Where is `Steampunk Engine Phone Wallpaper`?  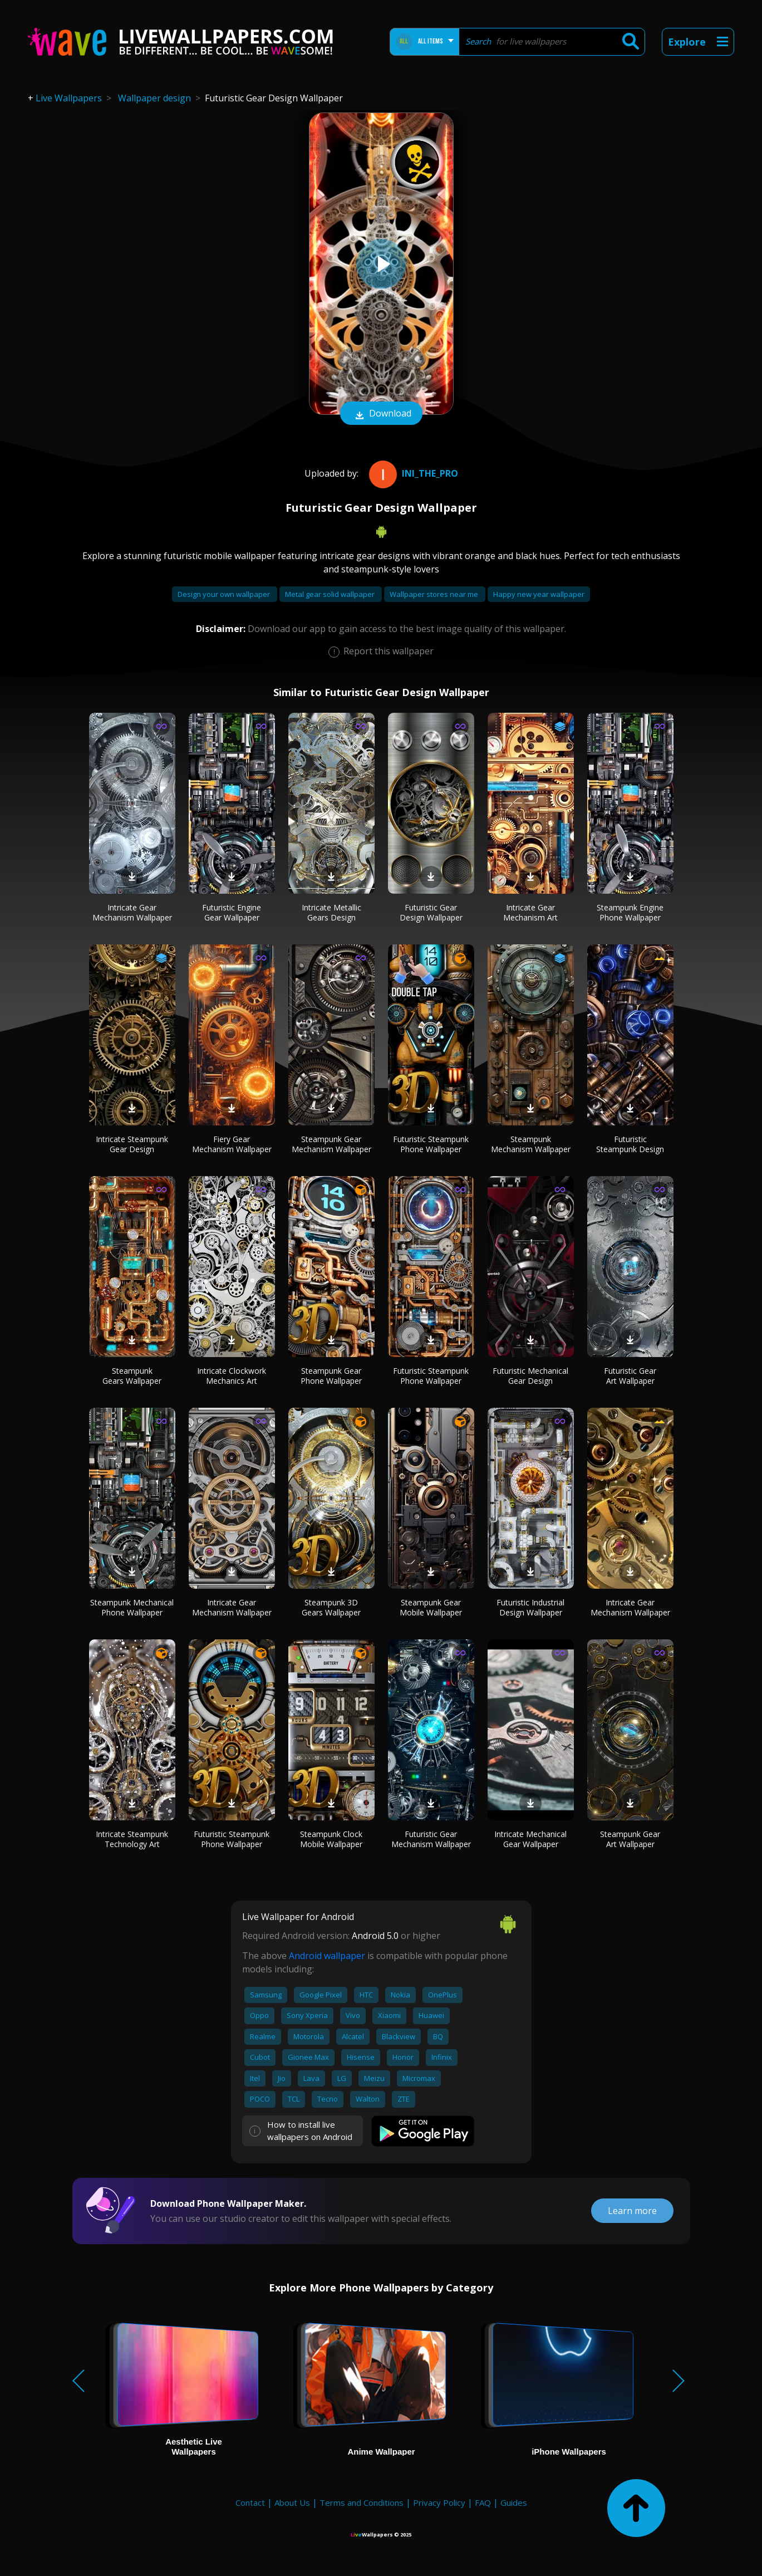 Steampunk Engine Phone Wallpaper is located at coordinates (630, 912).